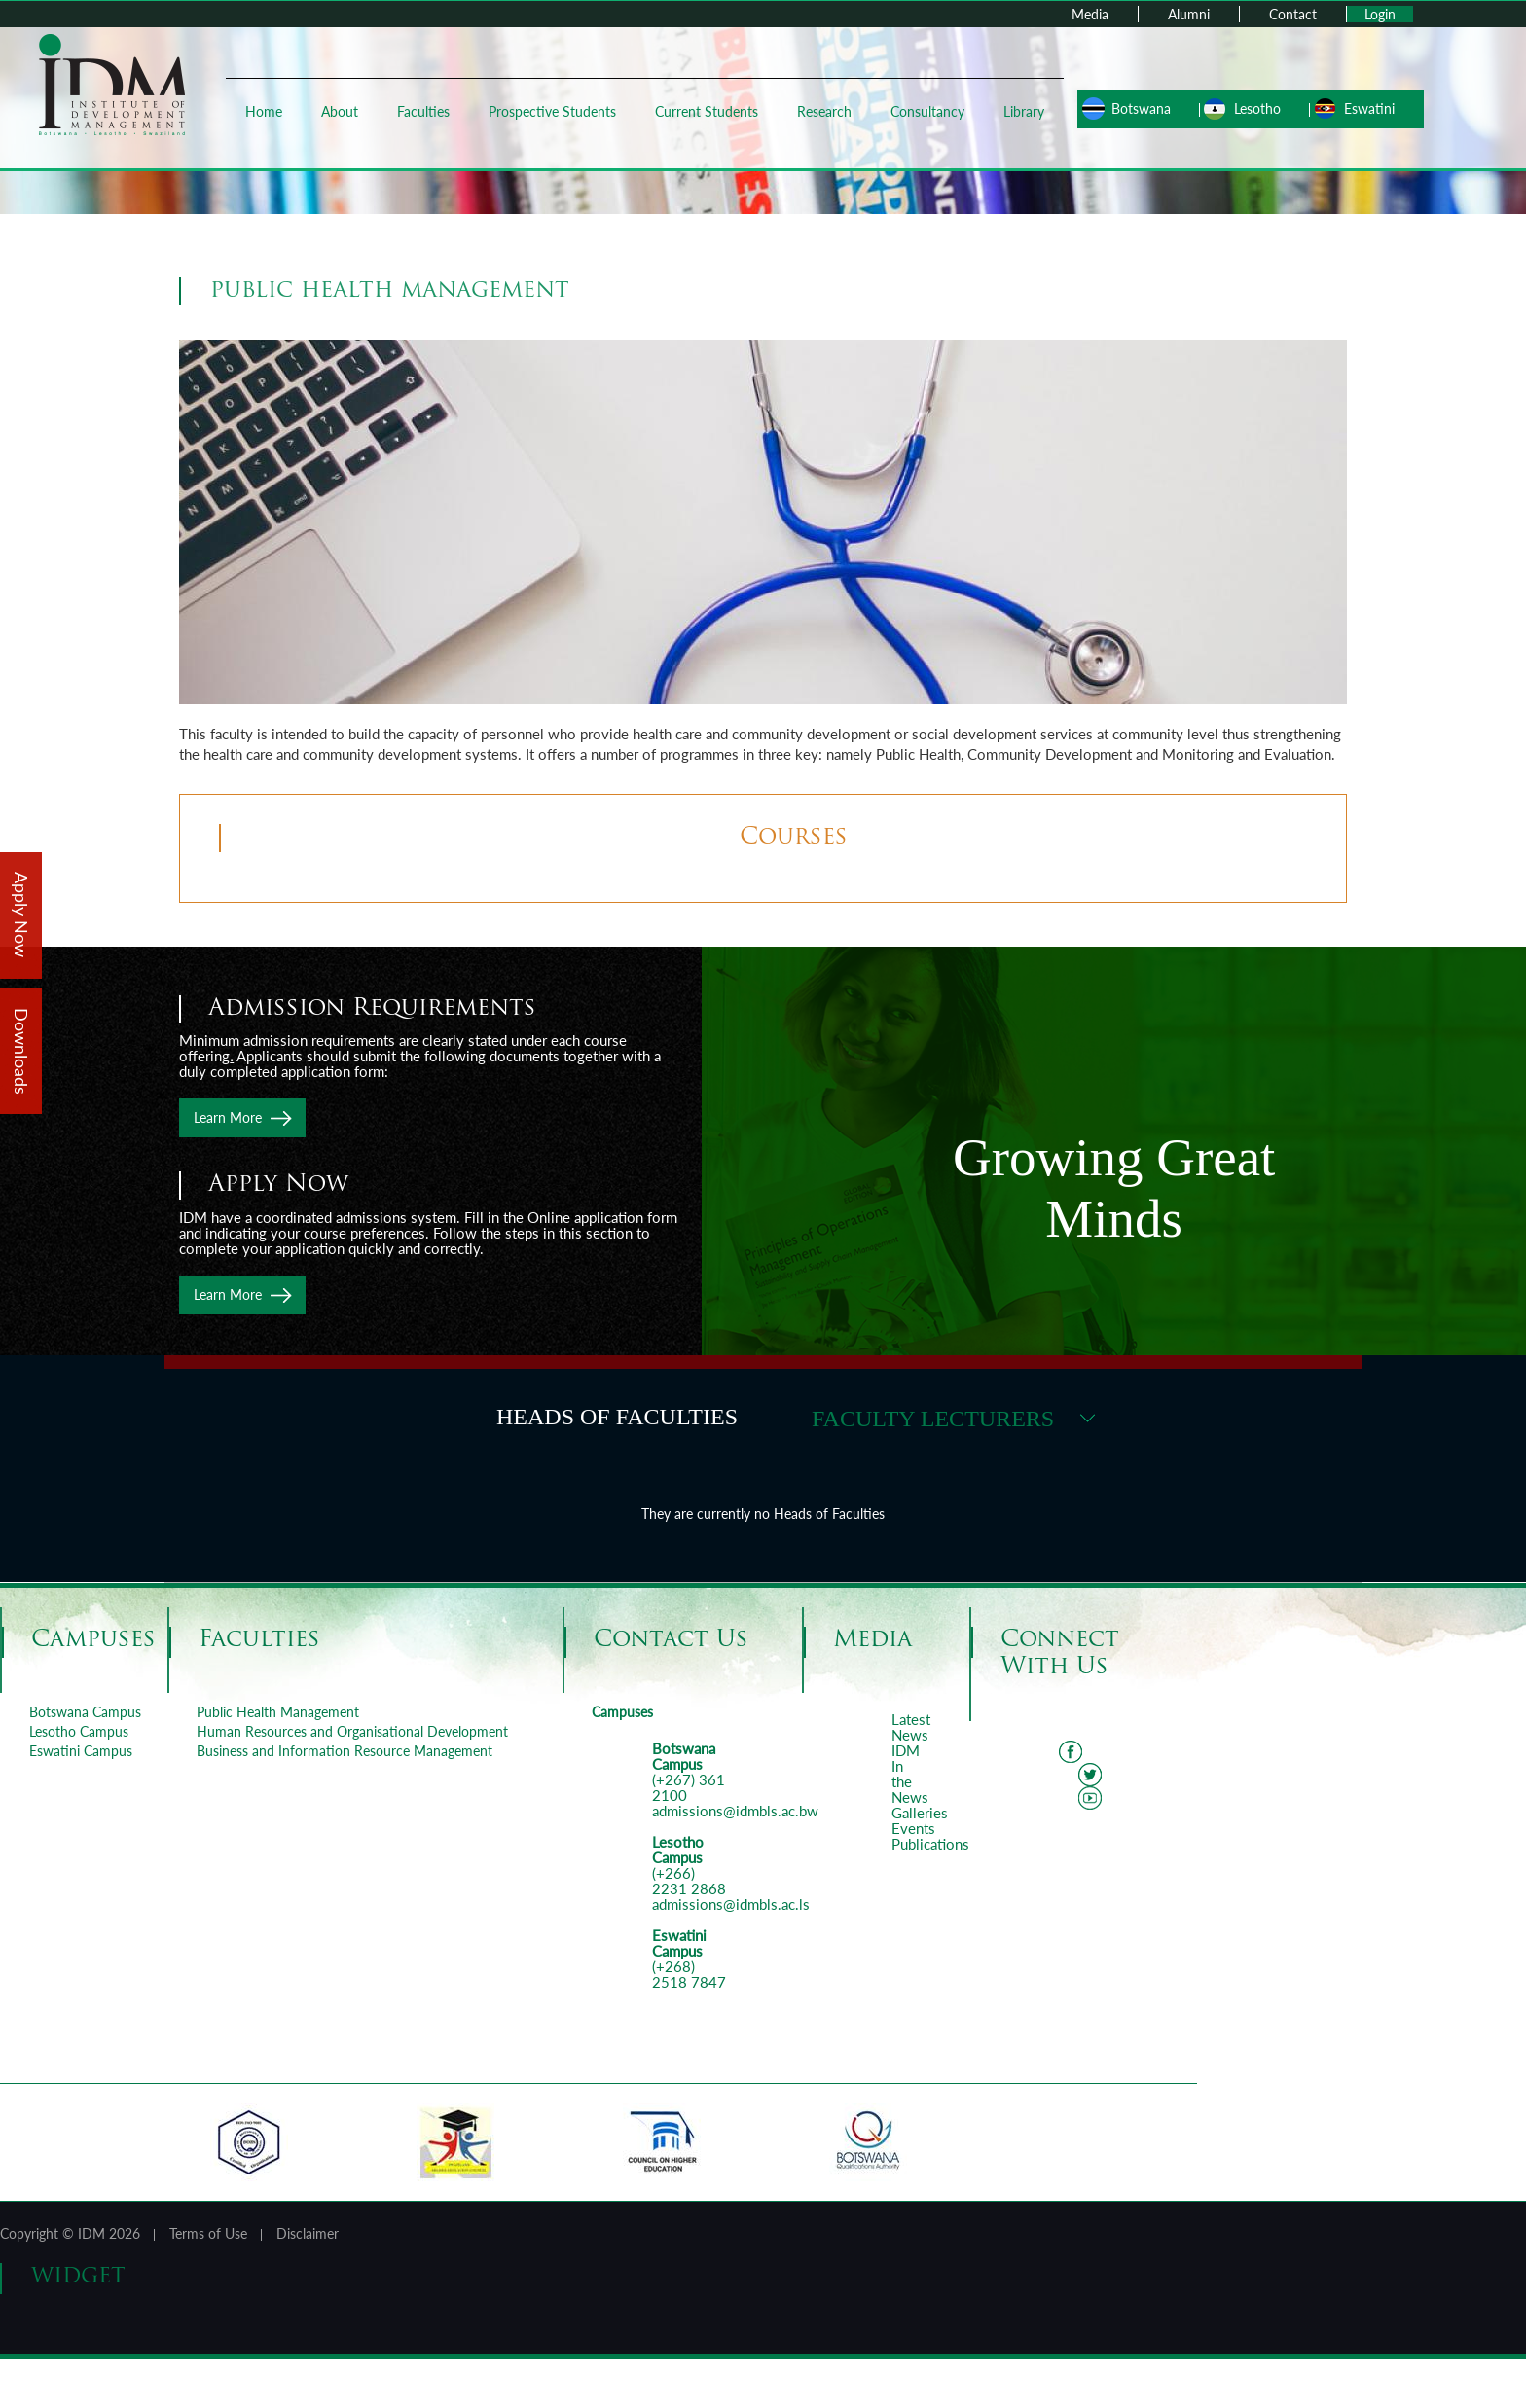  I want to click on Faculties, so click(421, 111).